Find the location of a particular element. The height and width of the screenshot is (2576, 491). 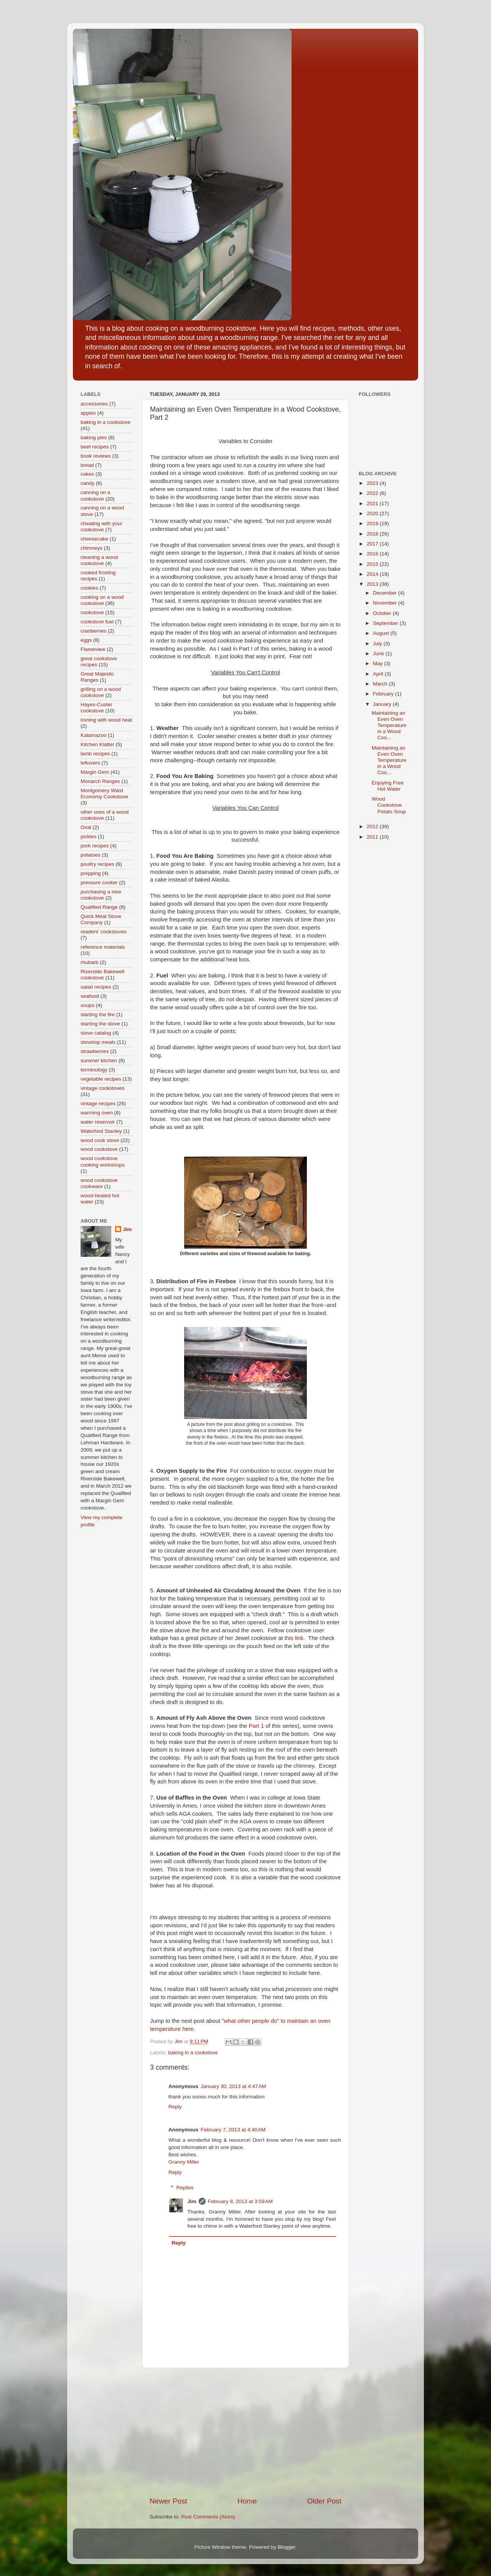

2020 is located at coordinates (373, 513).